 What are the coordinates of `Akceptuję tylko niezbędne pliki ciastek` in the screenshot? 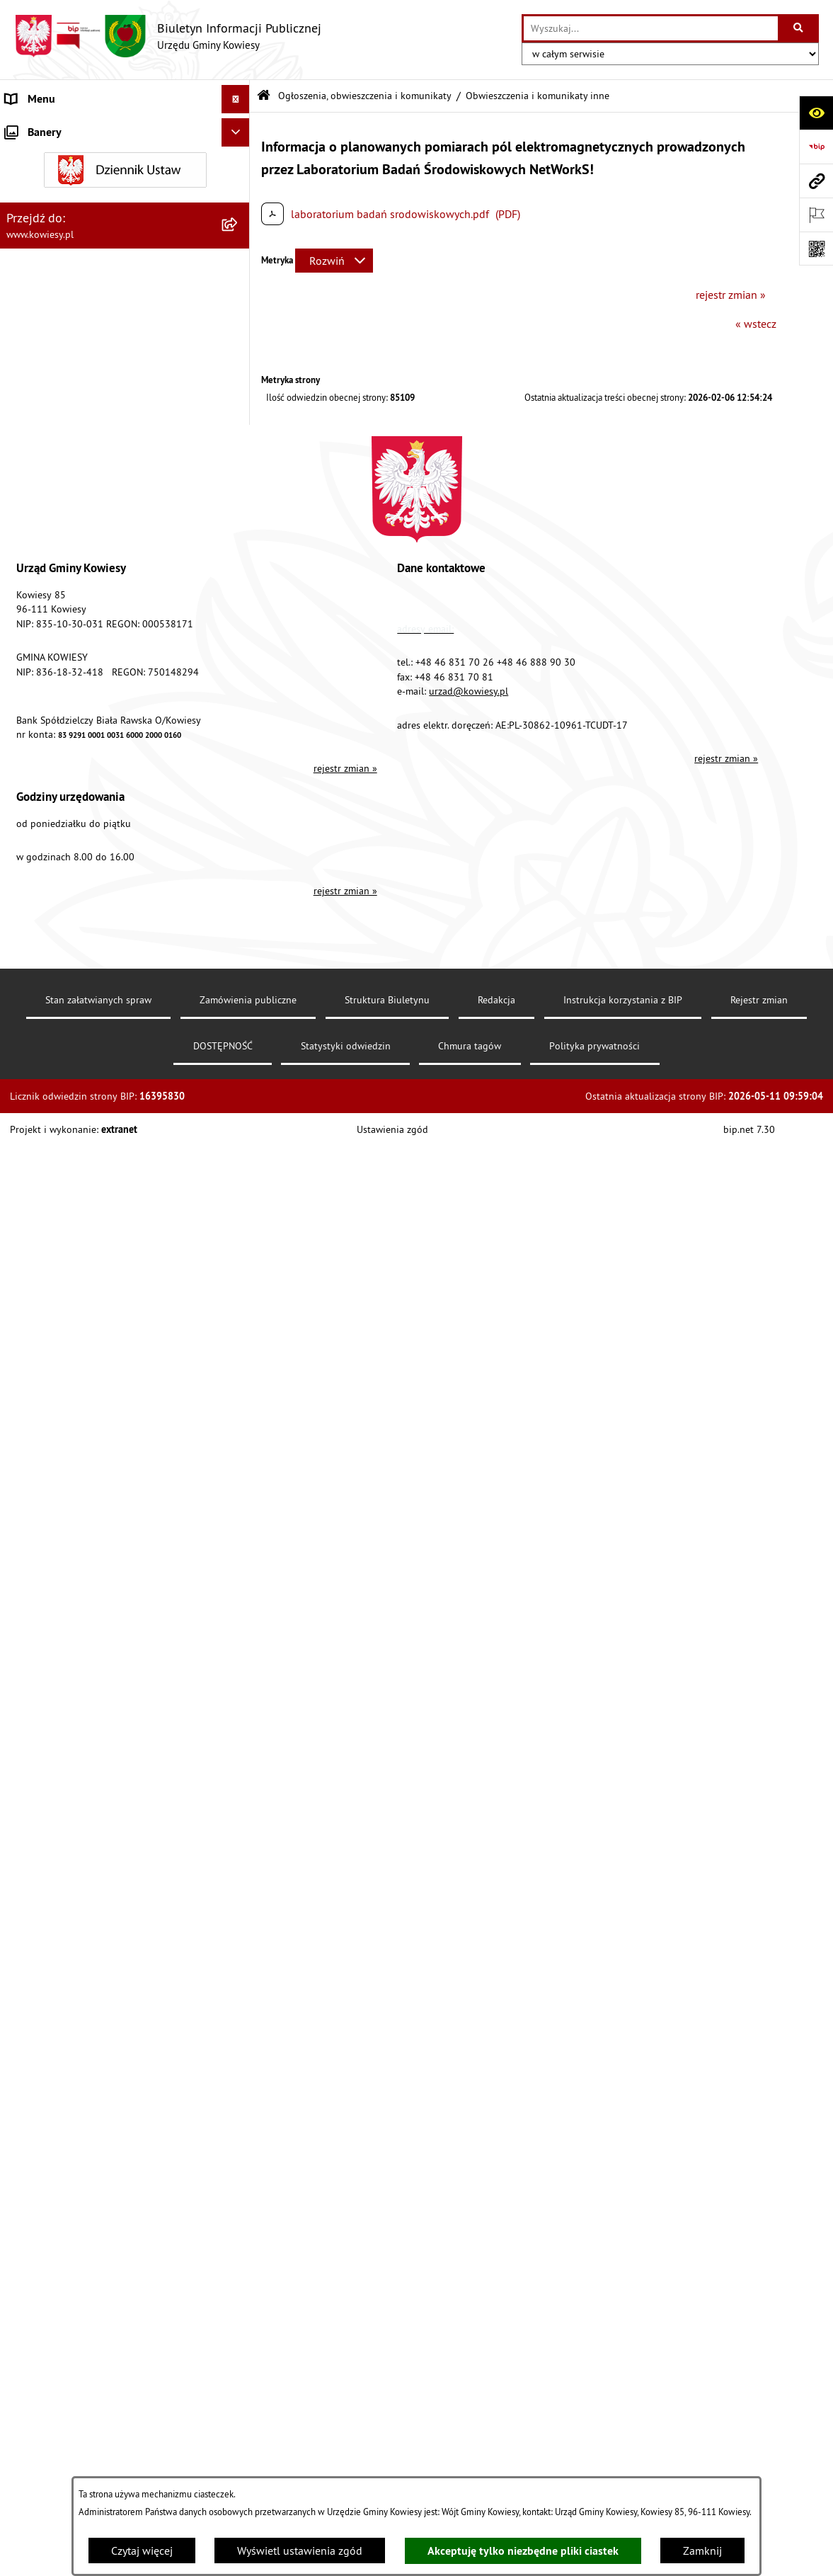 It's located at (523, 2550).